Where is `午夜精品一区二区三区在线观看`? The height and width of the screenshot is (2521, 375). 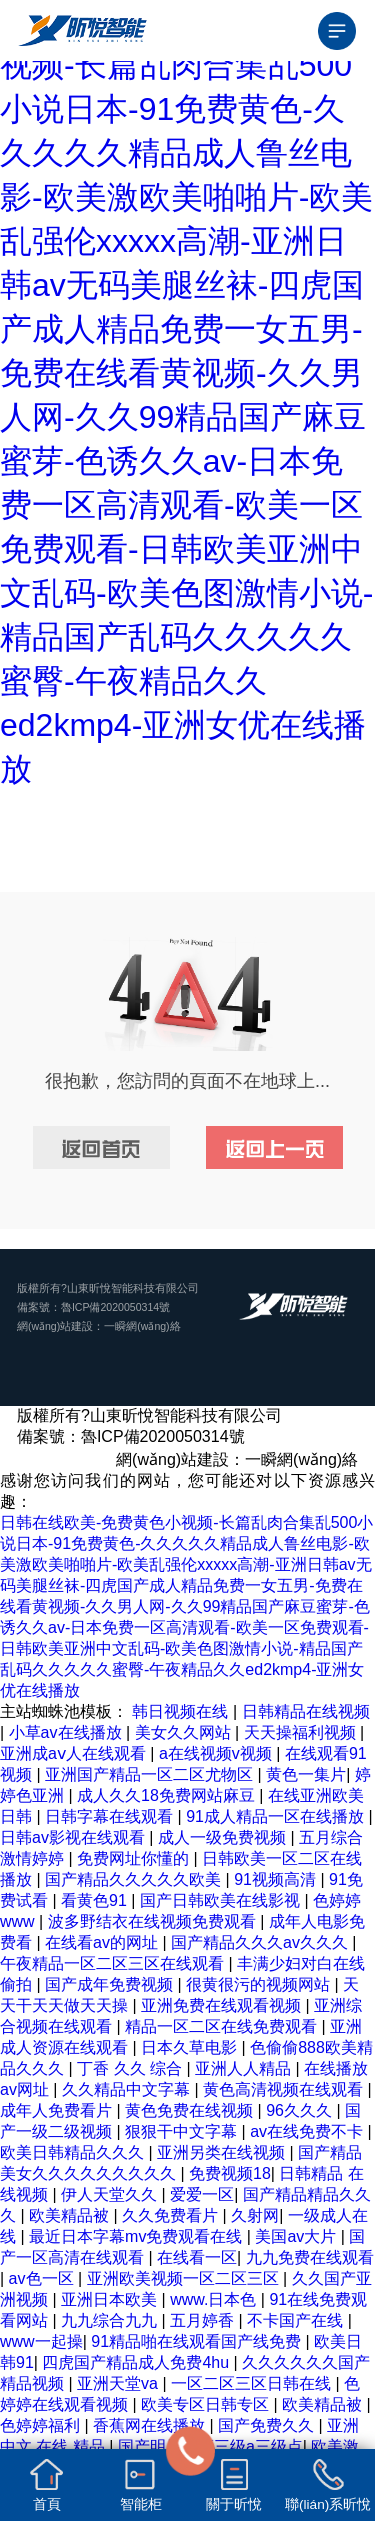
午夜精品一区二区三区在线观看 is located at coordinates (114, 1963).